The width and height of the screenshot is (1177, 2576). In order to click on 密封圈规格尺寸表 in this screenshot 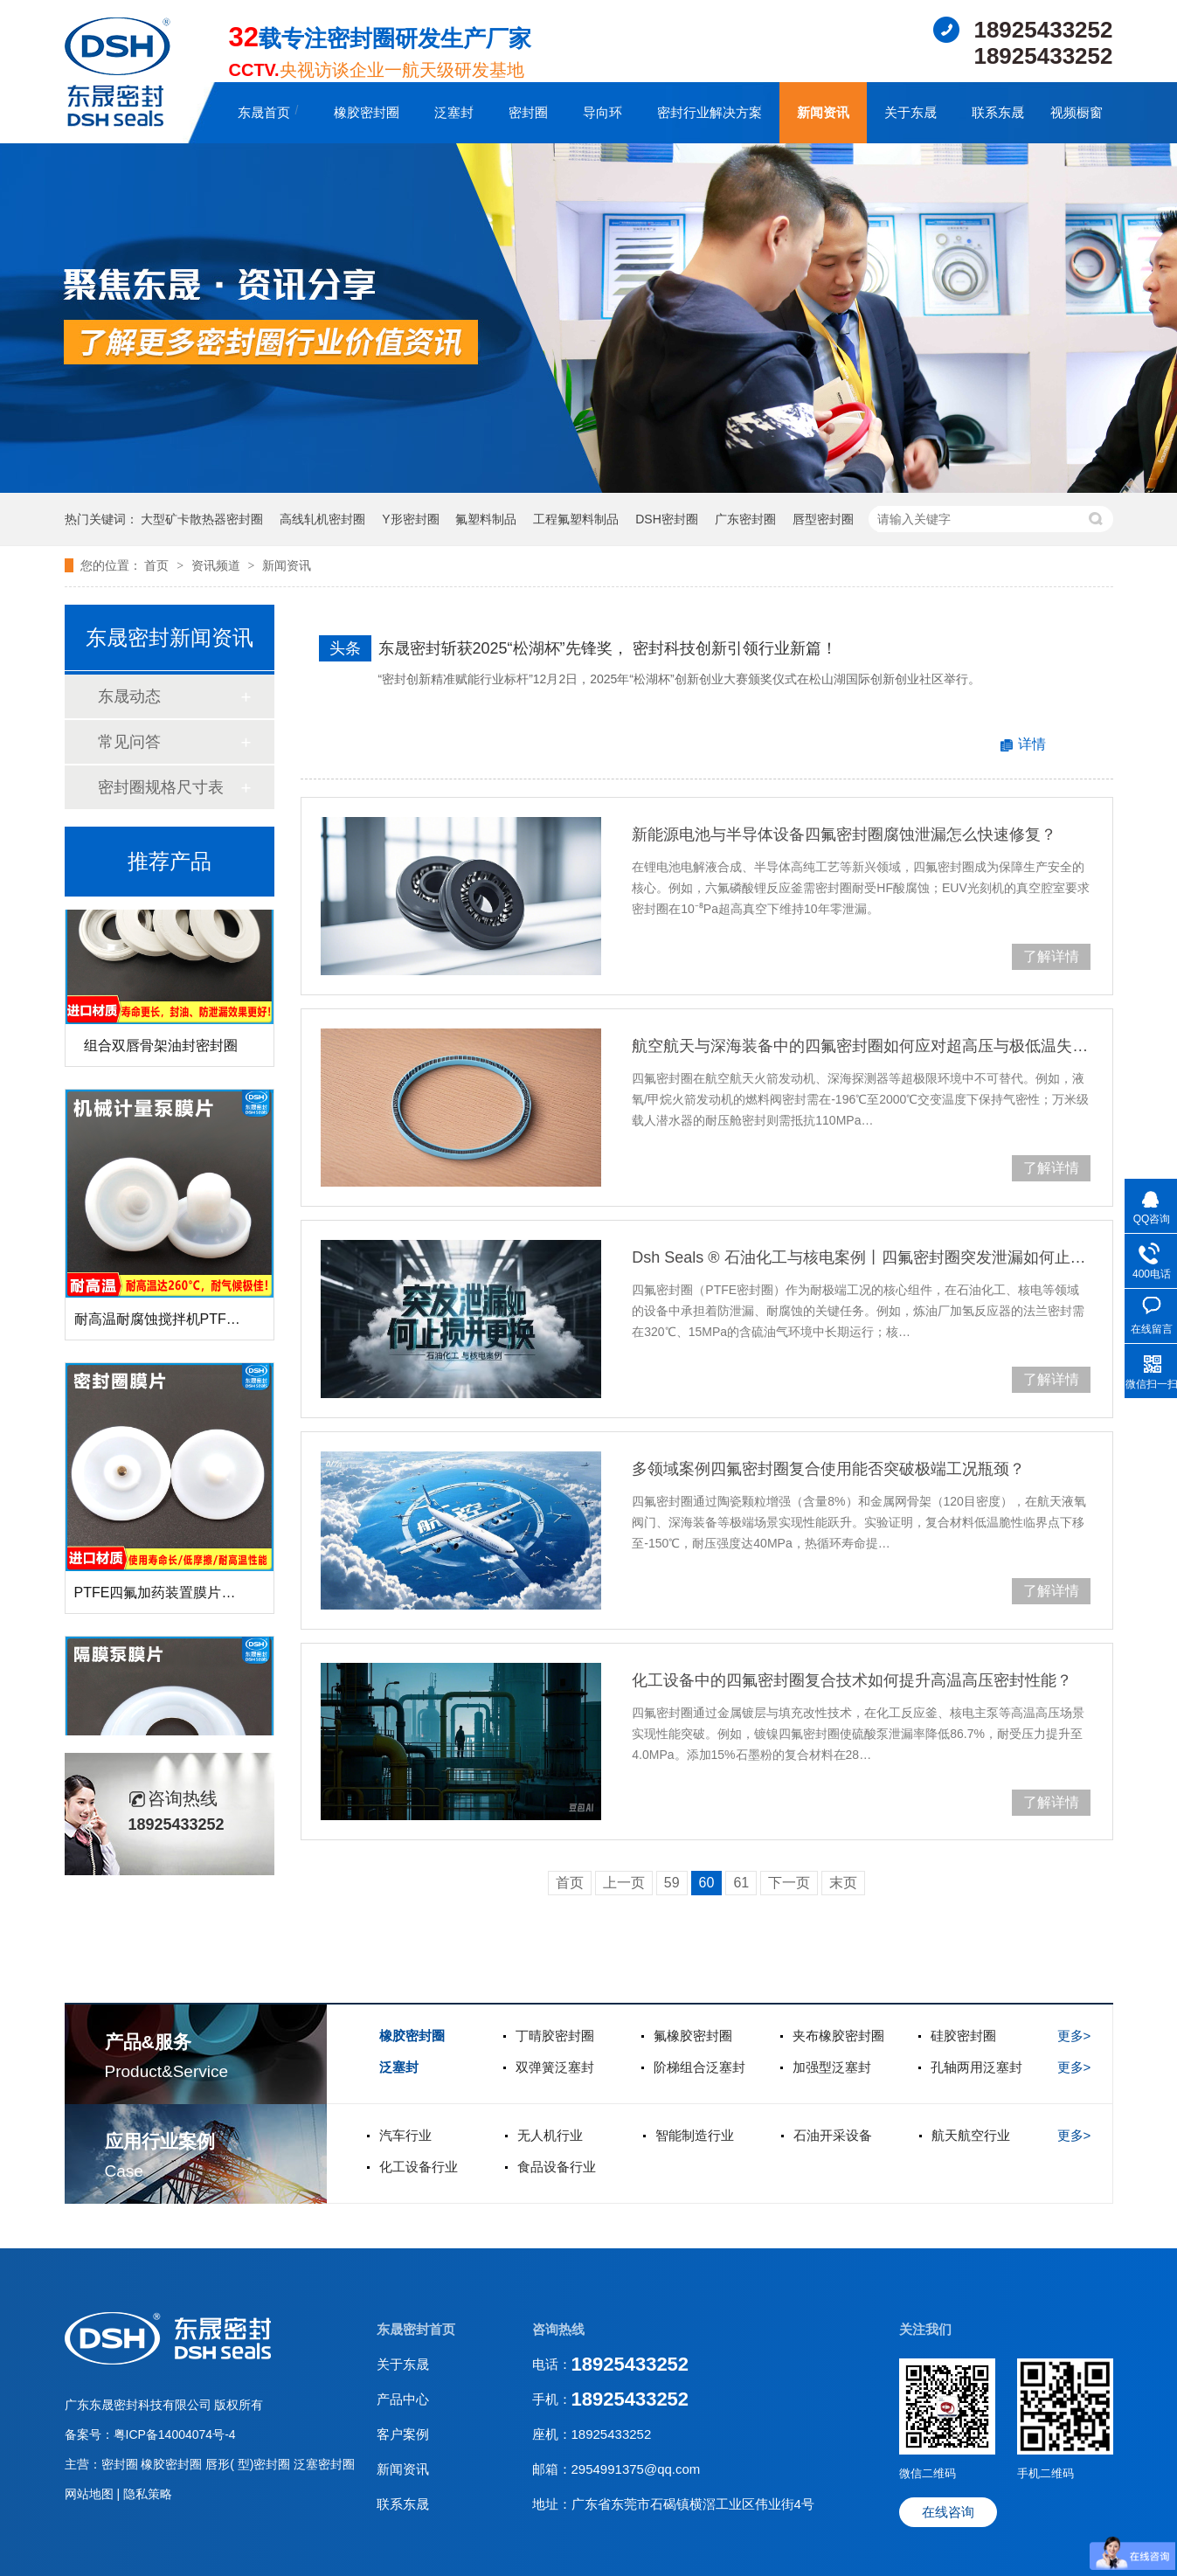, I will do `click(161, 787)`.